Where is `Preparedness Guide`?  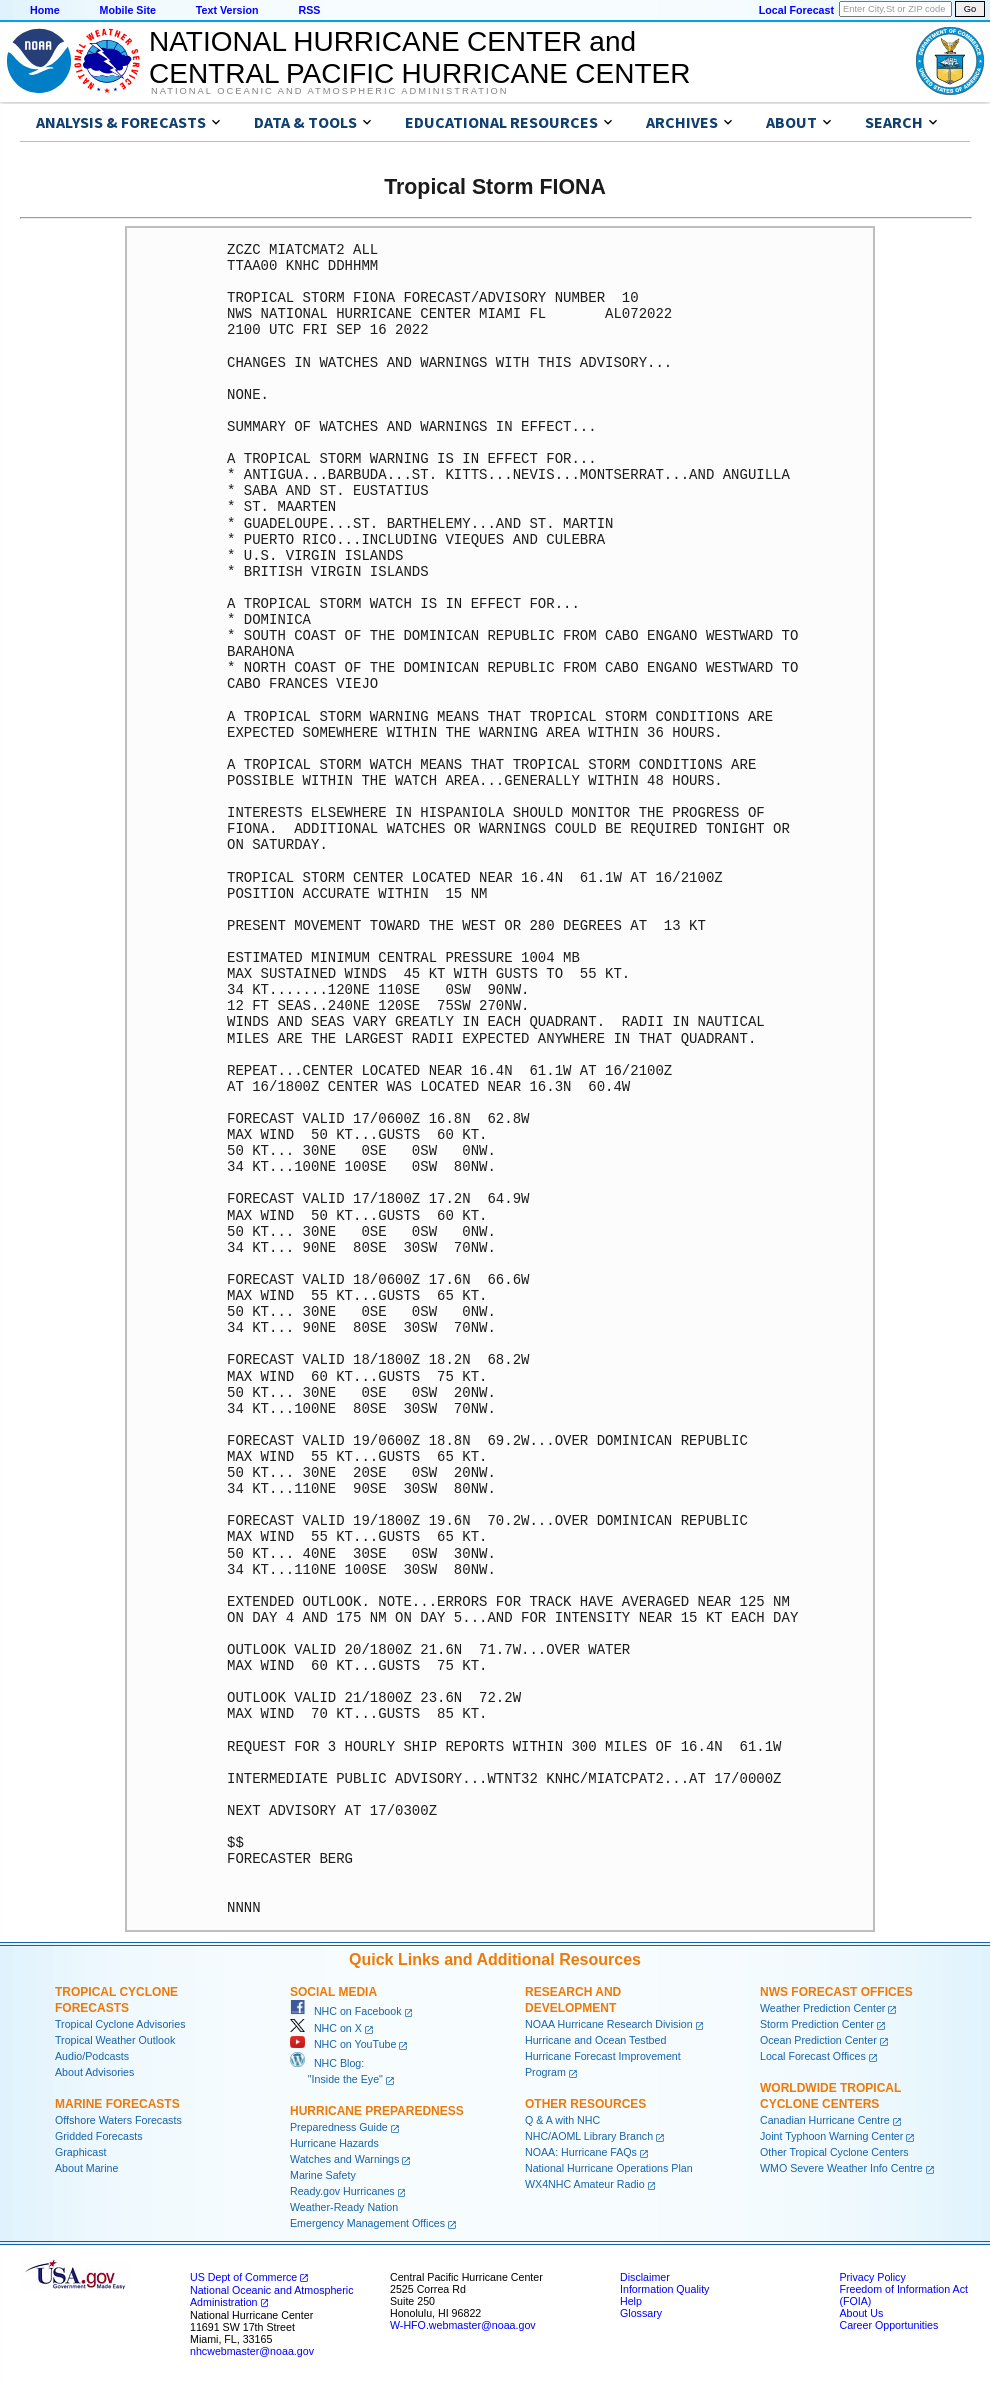
Preparedness Guide is located at coordinates (339, 2127).